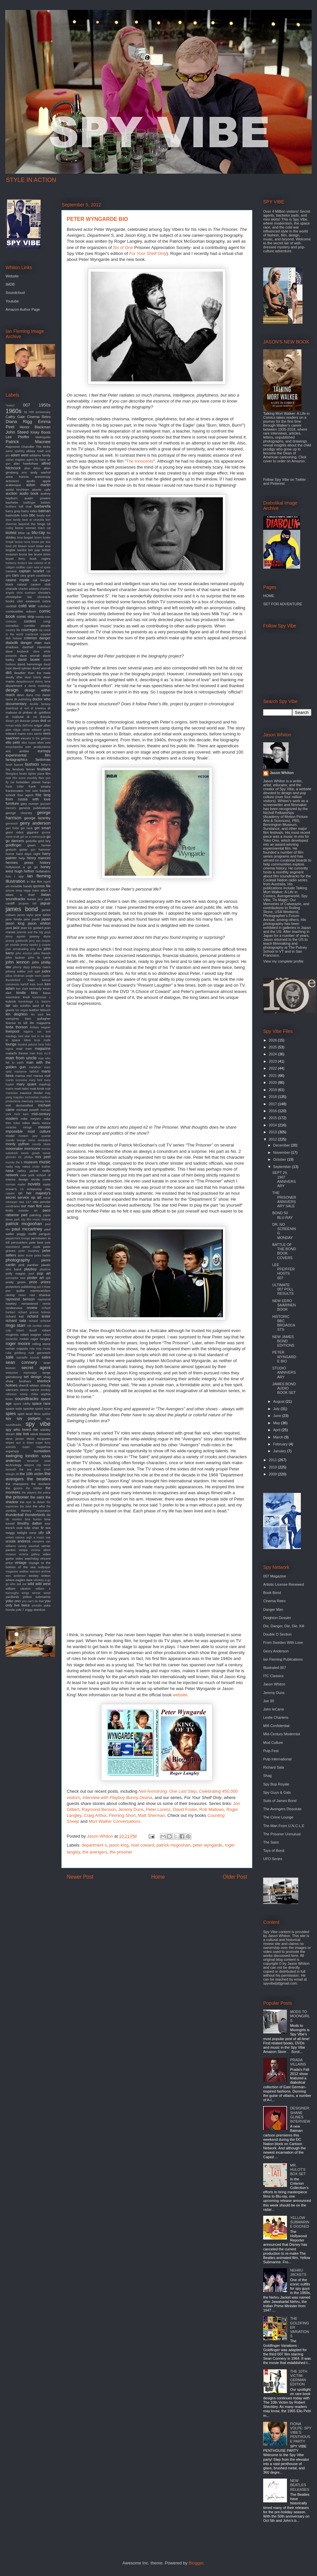  What do you see at coordinates (14, 747) in the screenshot?
I see `encyclopedia` at bounding box center [14, 747].